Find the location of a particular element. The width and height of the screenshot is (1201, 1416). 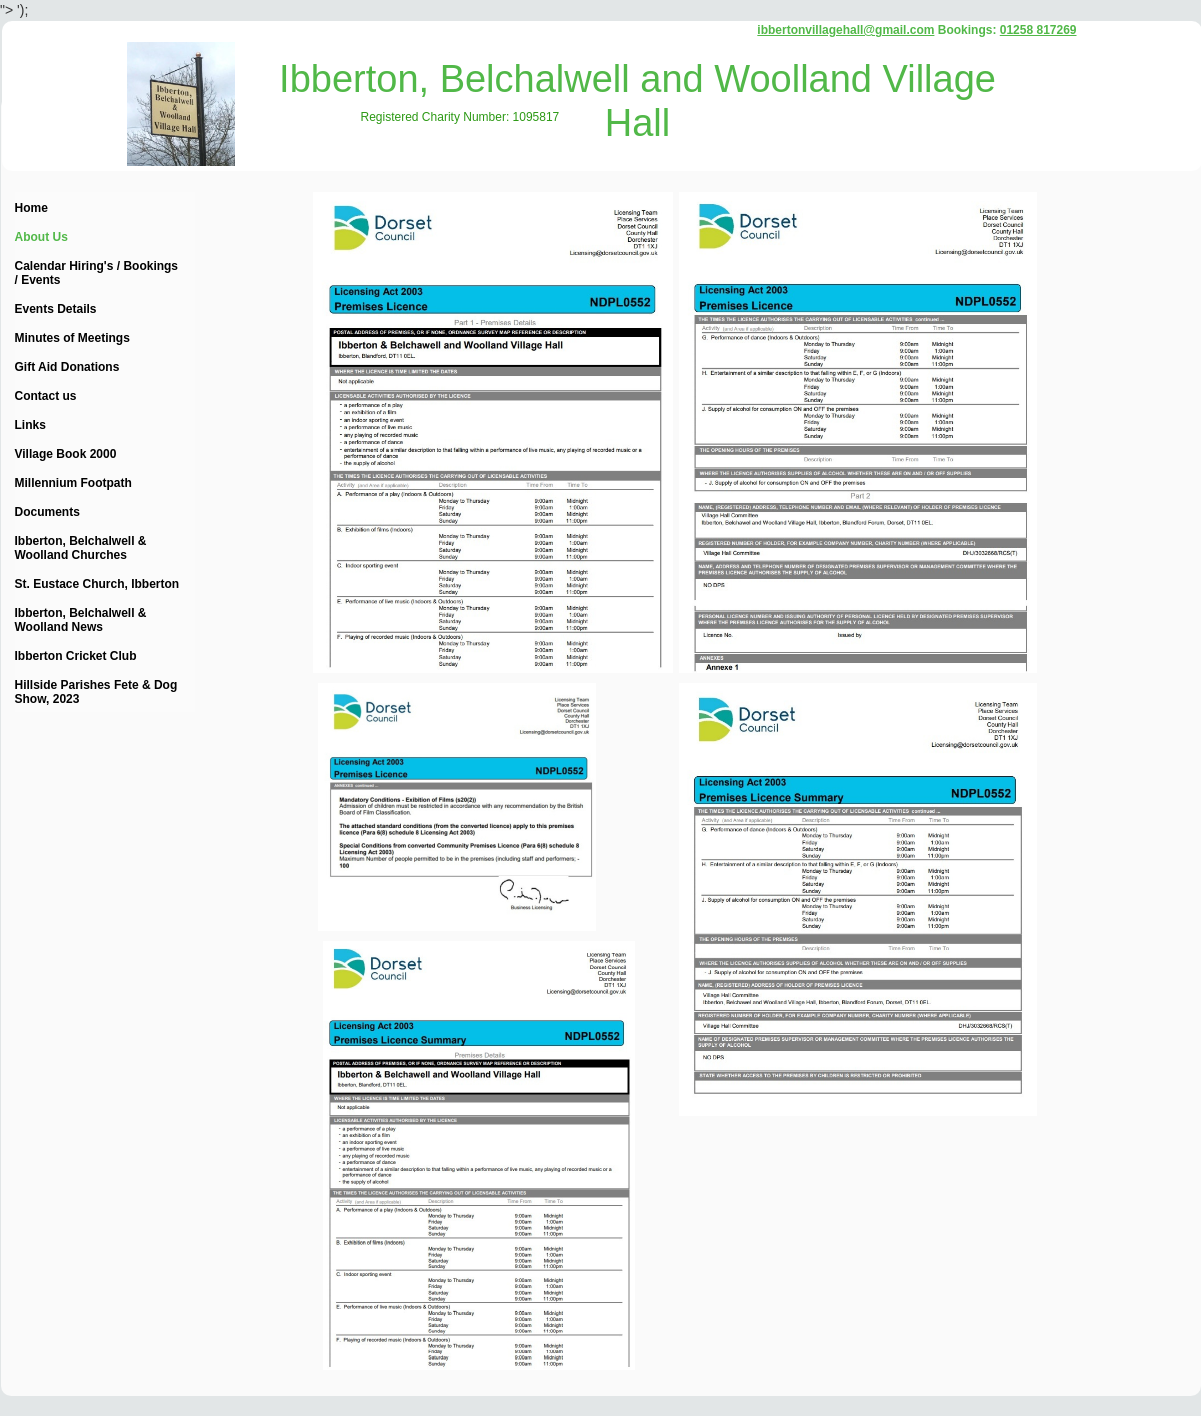

Ibberton, Belchalwell & Woolland Churches is located at coordinates (81, 548).